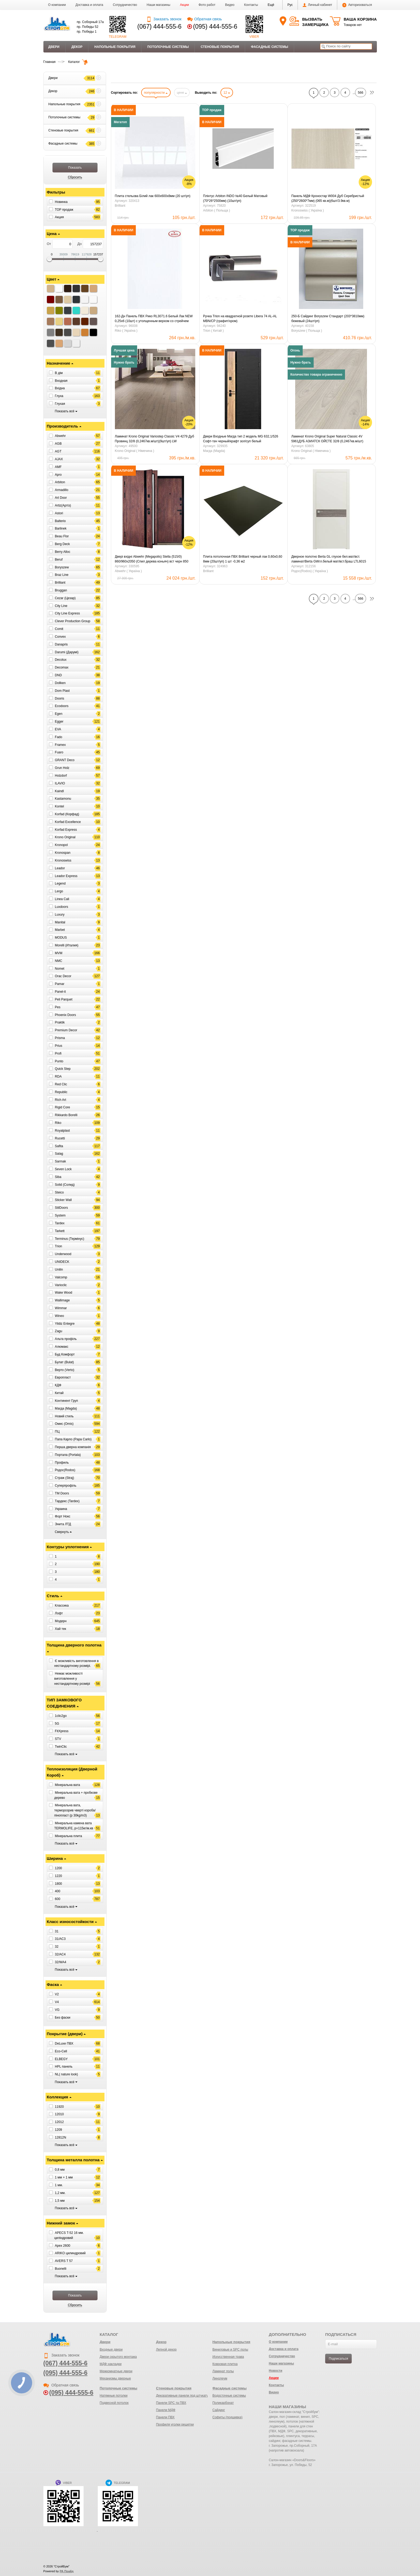 The height and width of the screenshot is (2576, 420). I want to click on Декор, so click(76, 47).